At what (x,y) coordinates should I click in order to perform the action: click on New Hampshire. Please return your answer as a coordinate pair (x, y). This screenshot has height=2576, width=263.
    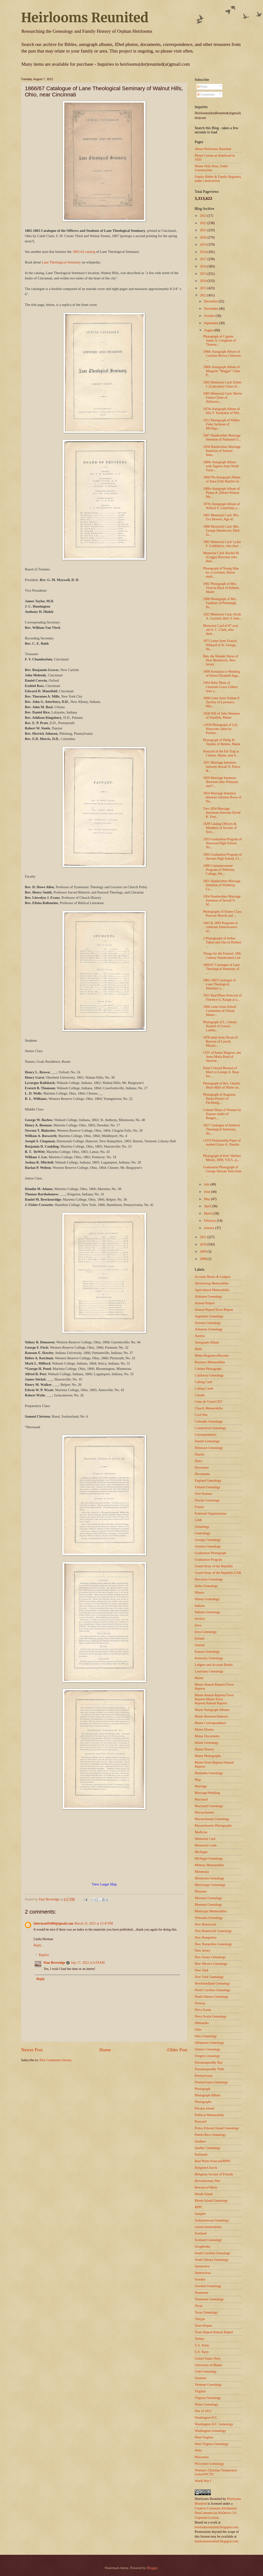
    Looking at the image, I should click on (206, 1937).